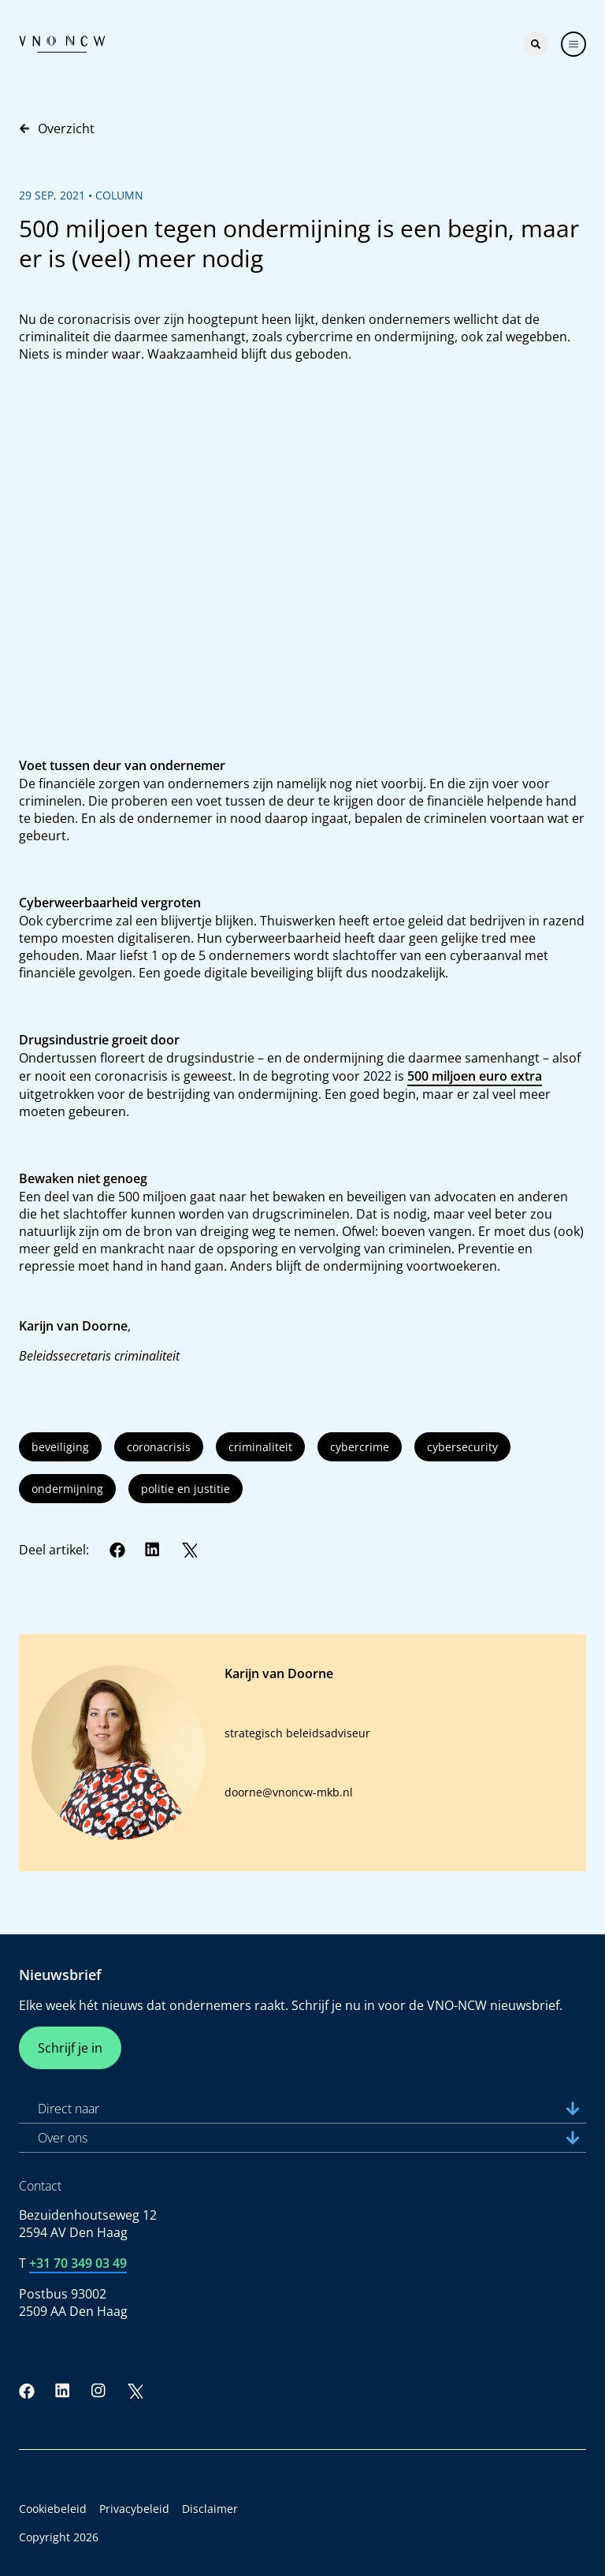 The width and height of the screenshot is (605, 2576). What do you see at coordinates (189, 1550) in the screenshot?
I see `[Twitter]` at bounding box center [189, 1550].